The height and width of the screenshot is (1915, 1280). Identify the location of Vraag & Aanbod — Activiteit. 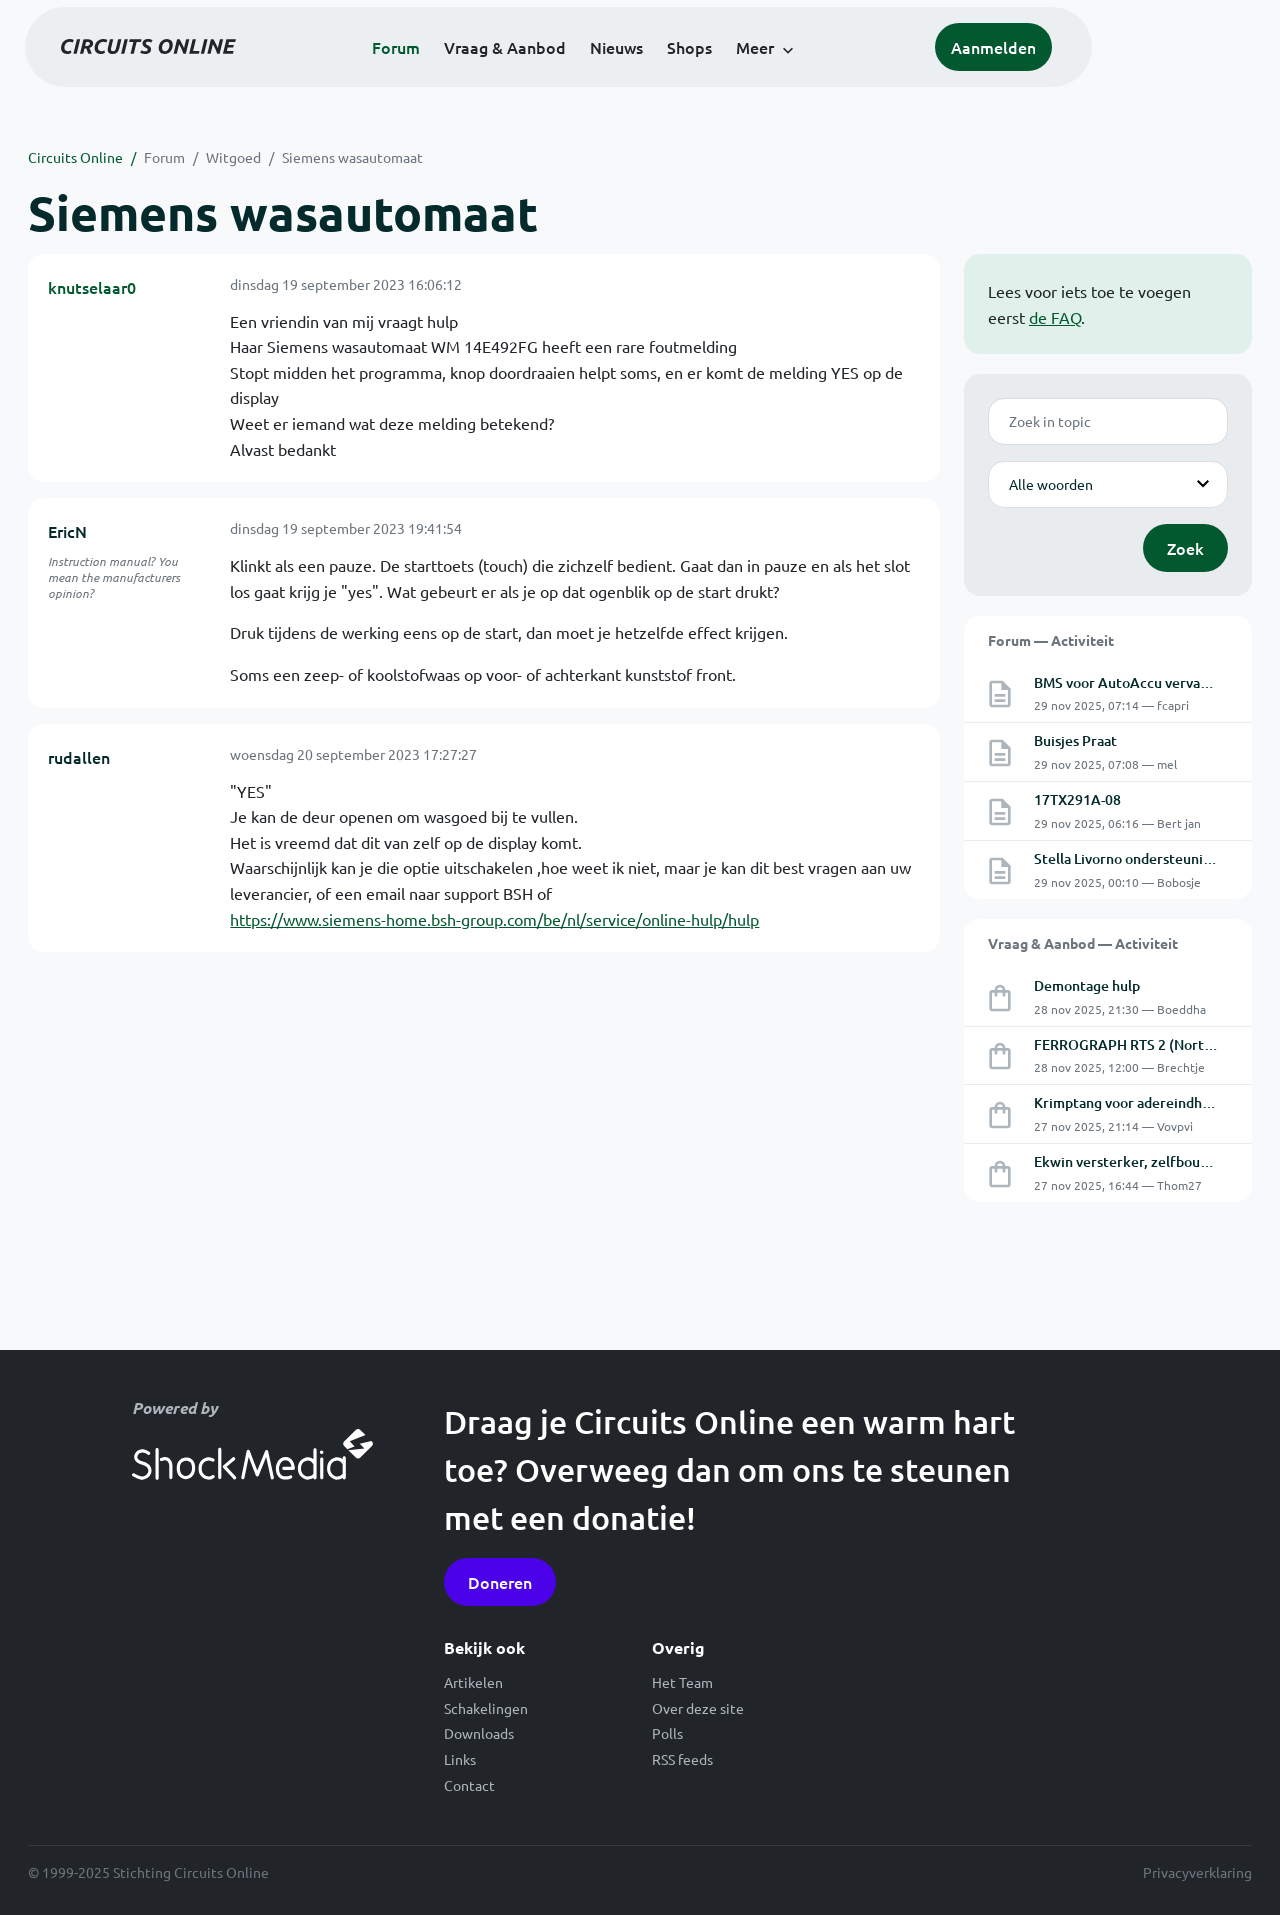
(1083, 943).